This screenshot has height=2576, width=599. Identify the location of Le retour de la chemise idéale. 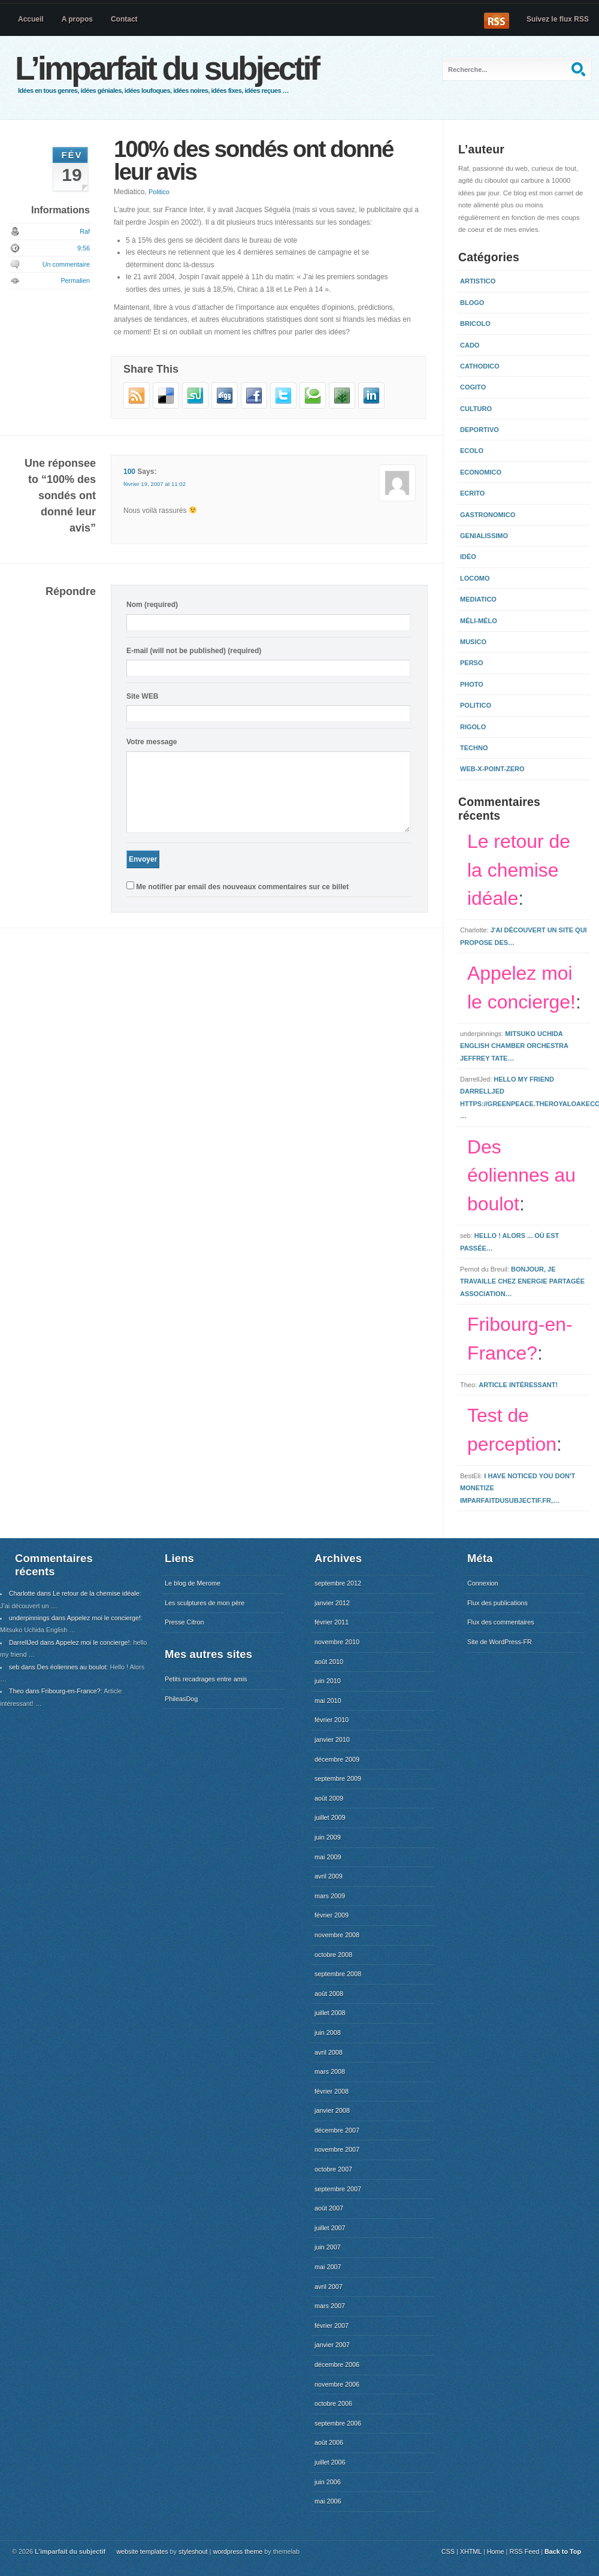
(518, 870).